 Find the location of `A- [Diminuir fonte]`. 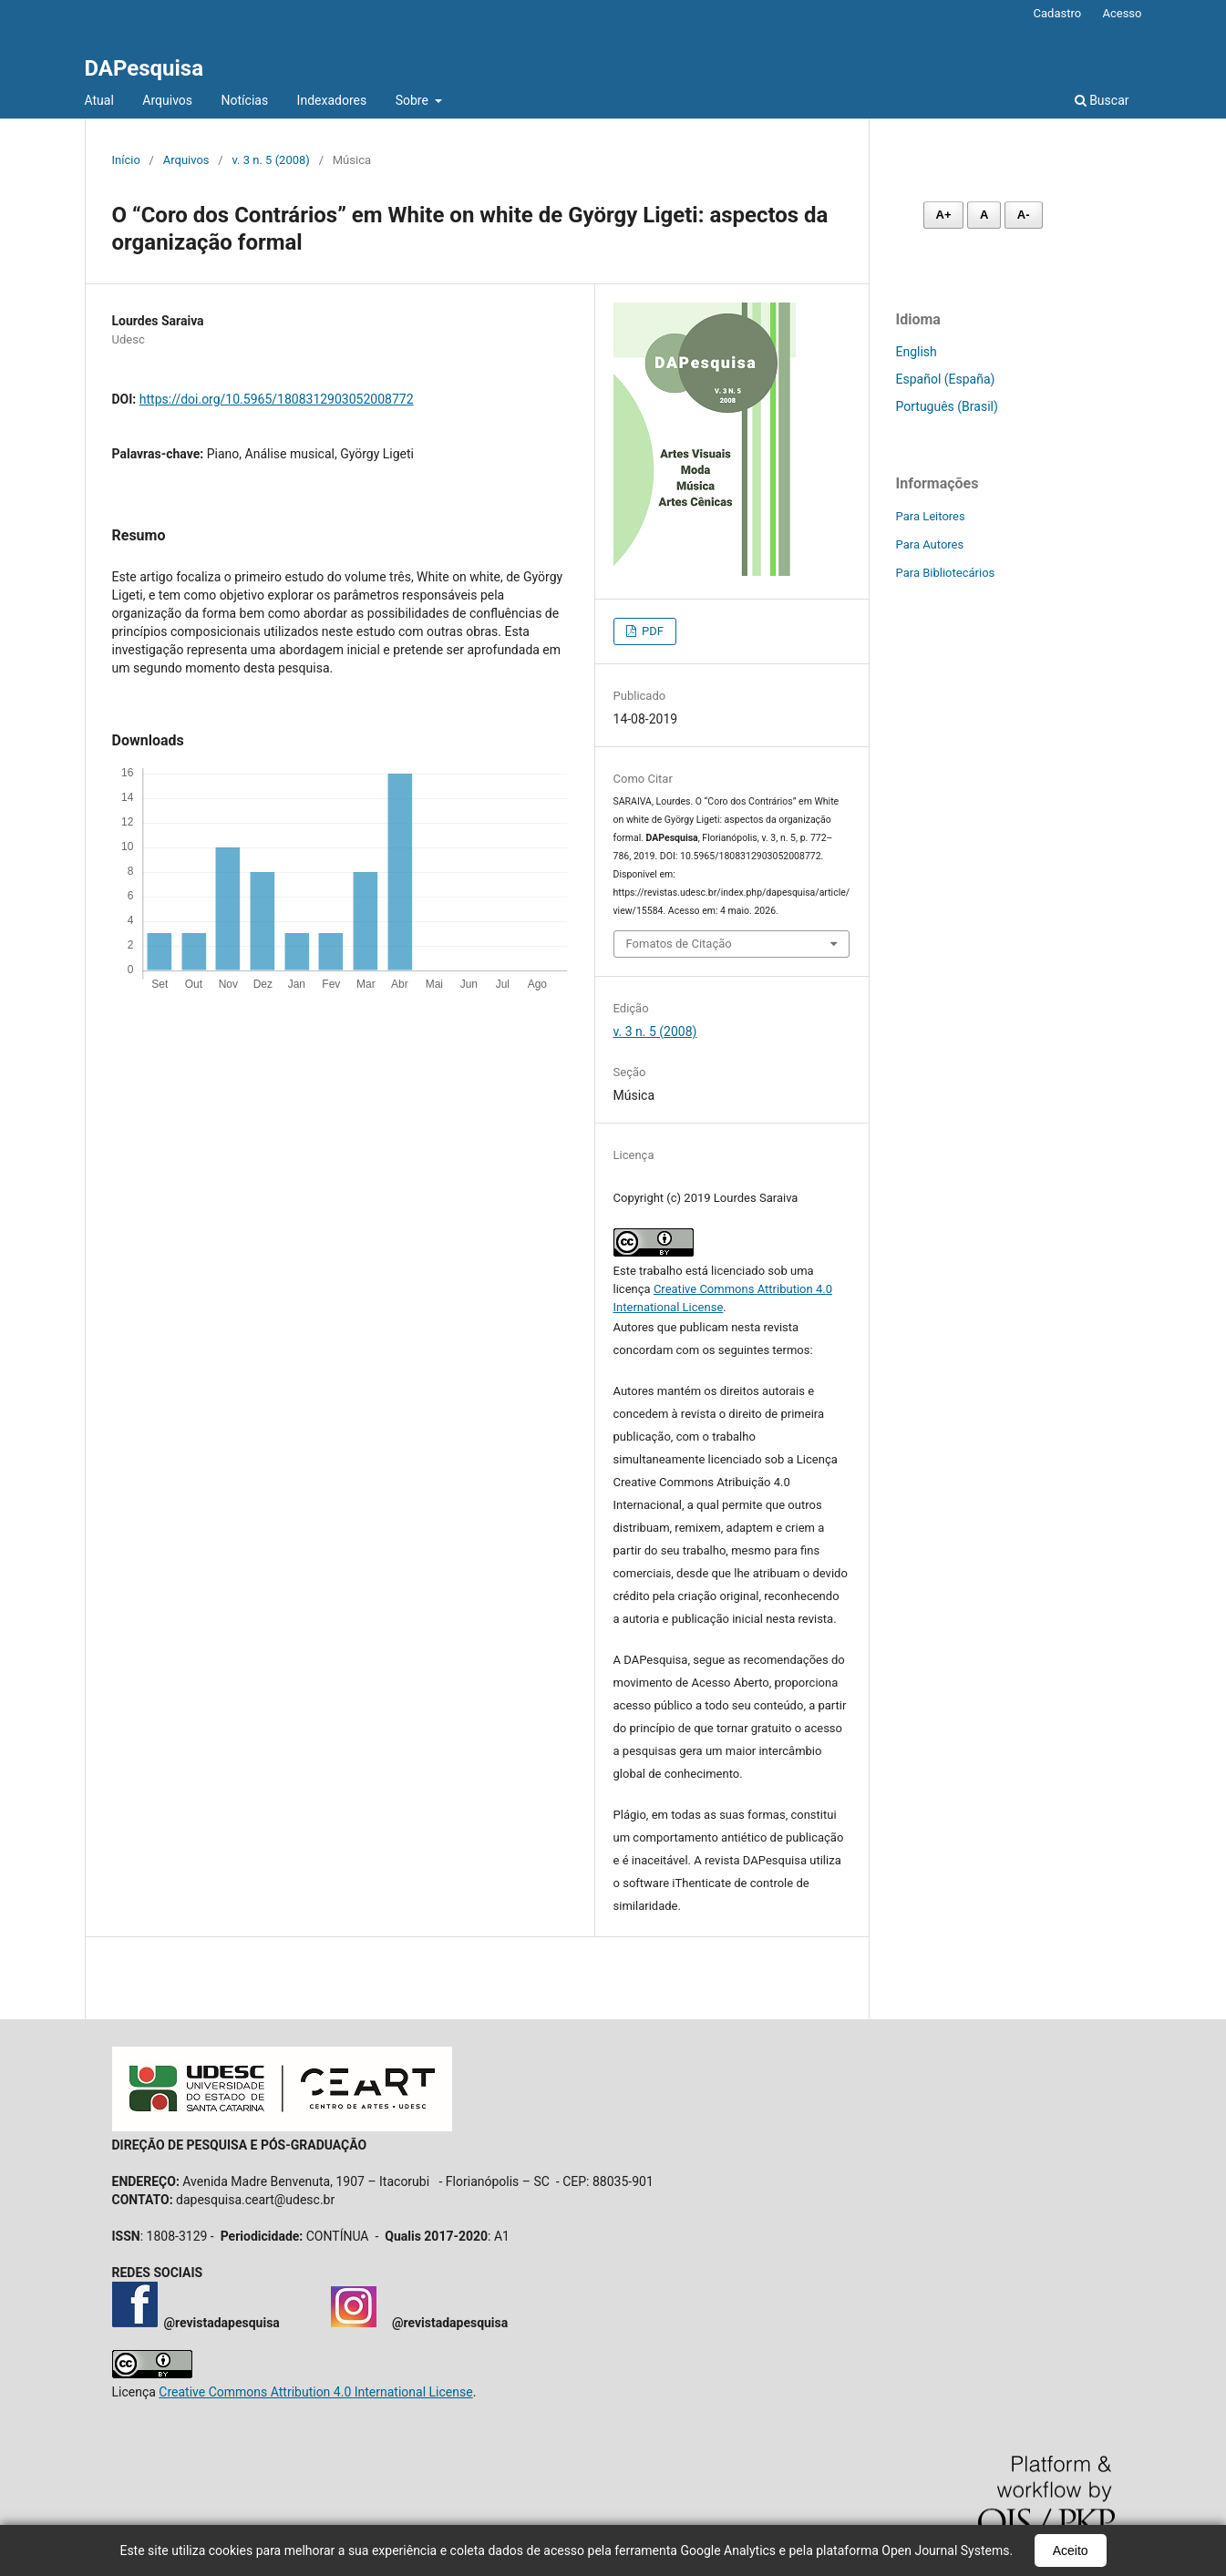

A- [Diminuir fonte] is located at coordinates (1023, 214).